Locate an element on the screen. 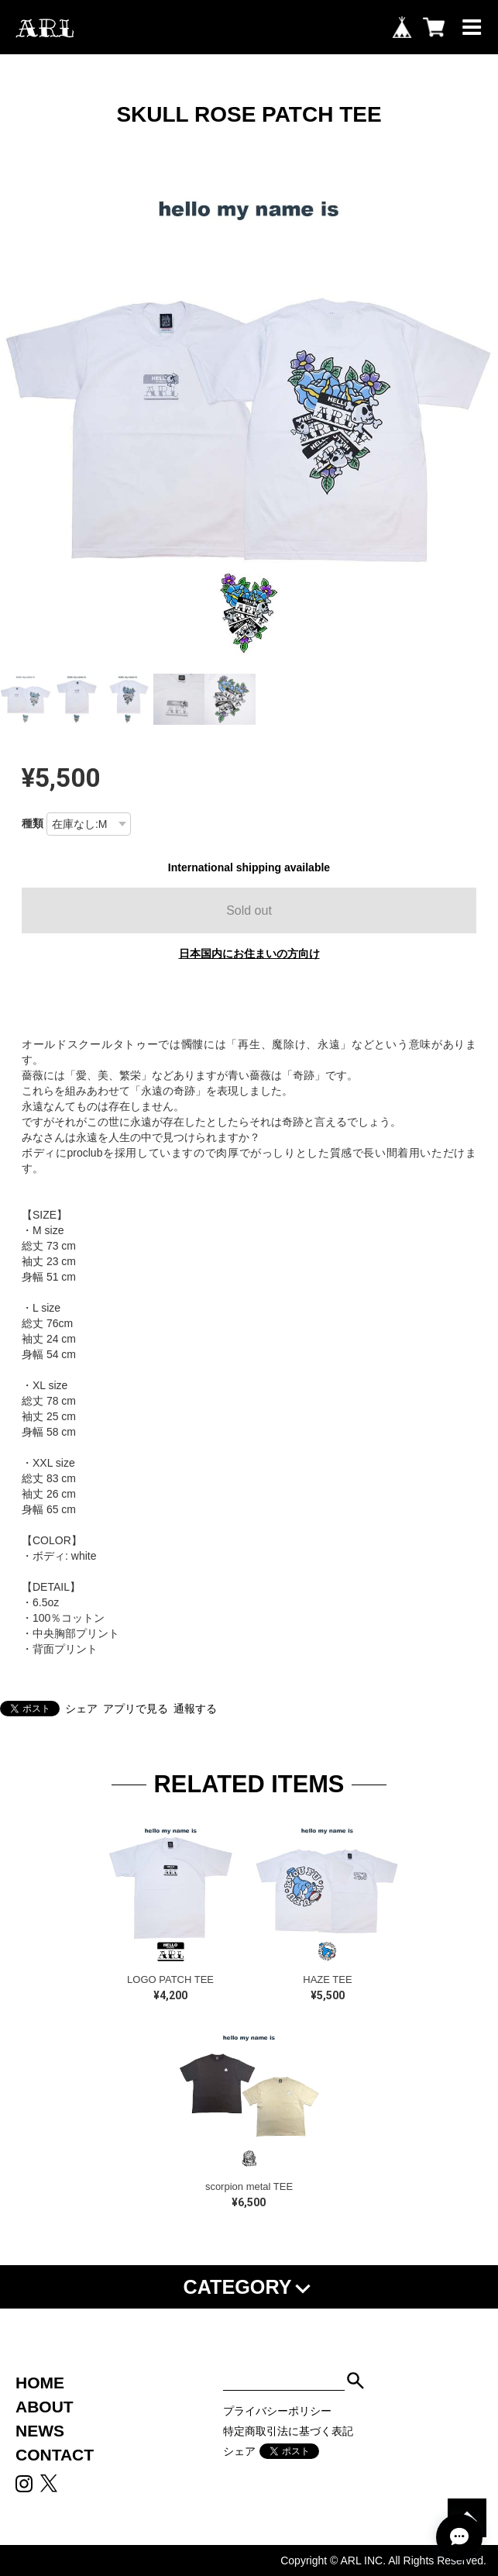 The height and width of the screenshot is (2576, 498). HOME is located at coordinates (39, 2383).